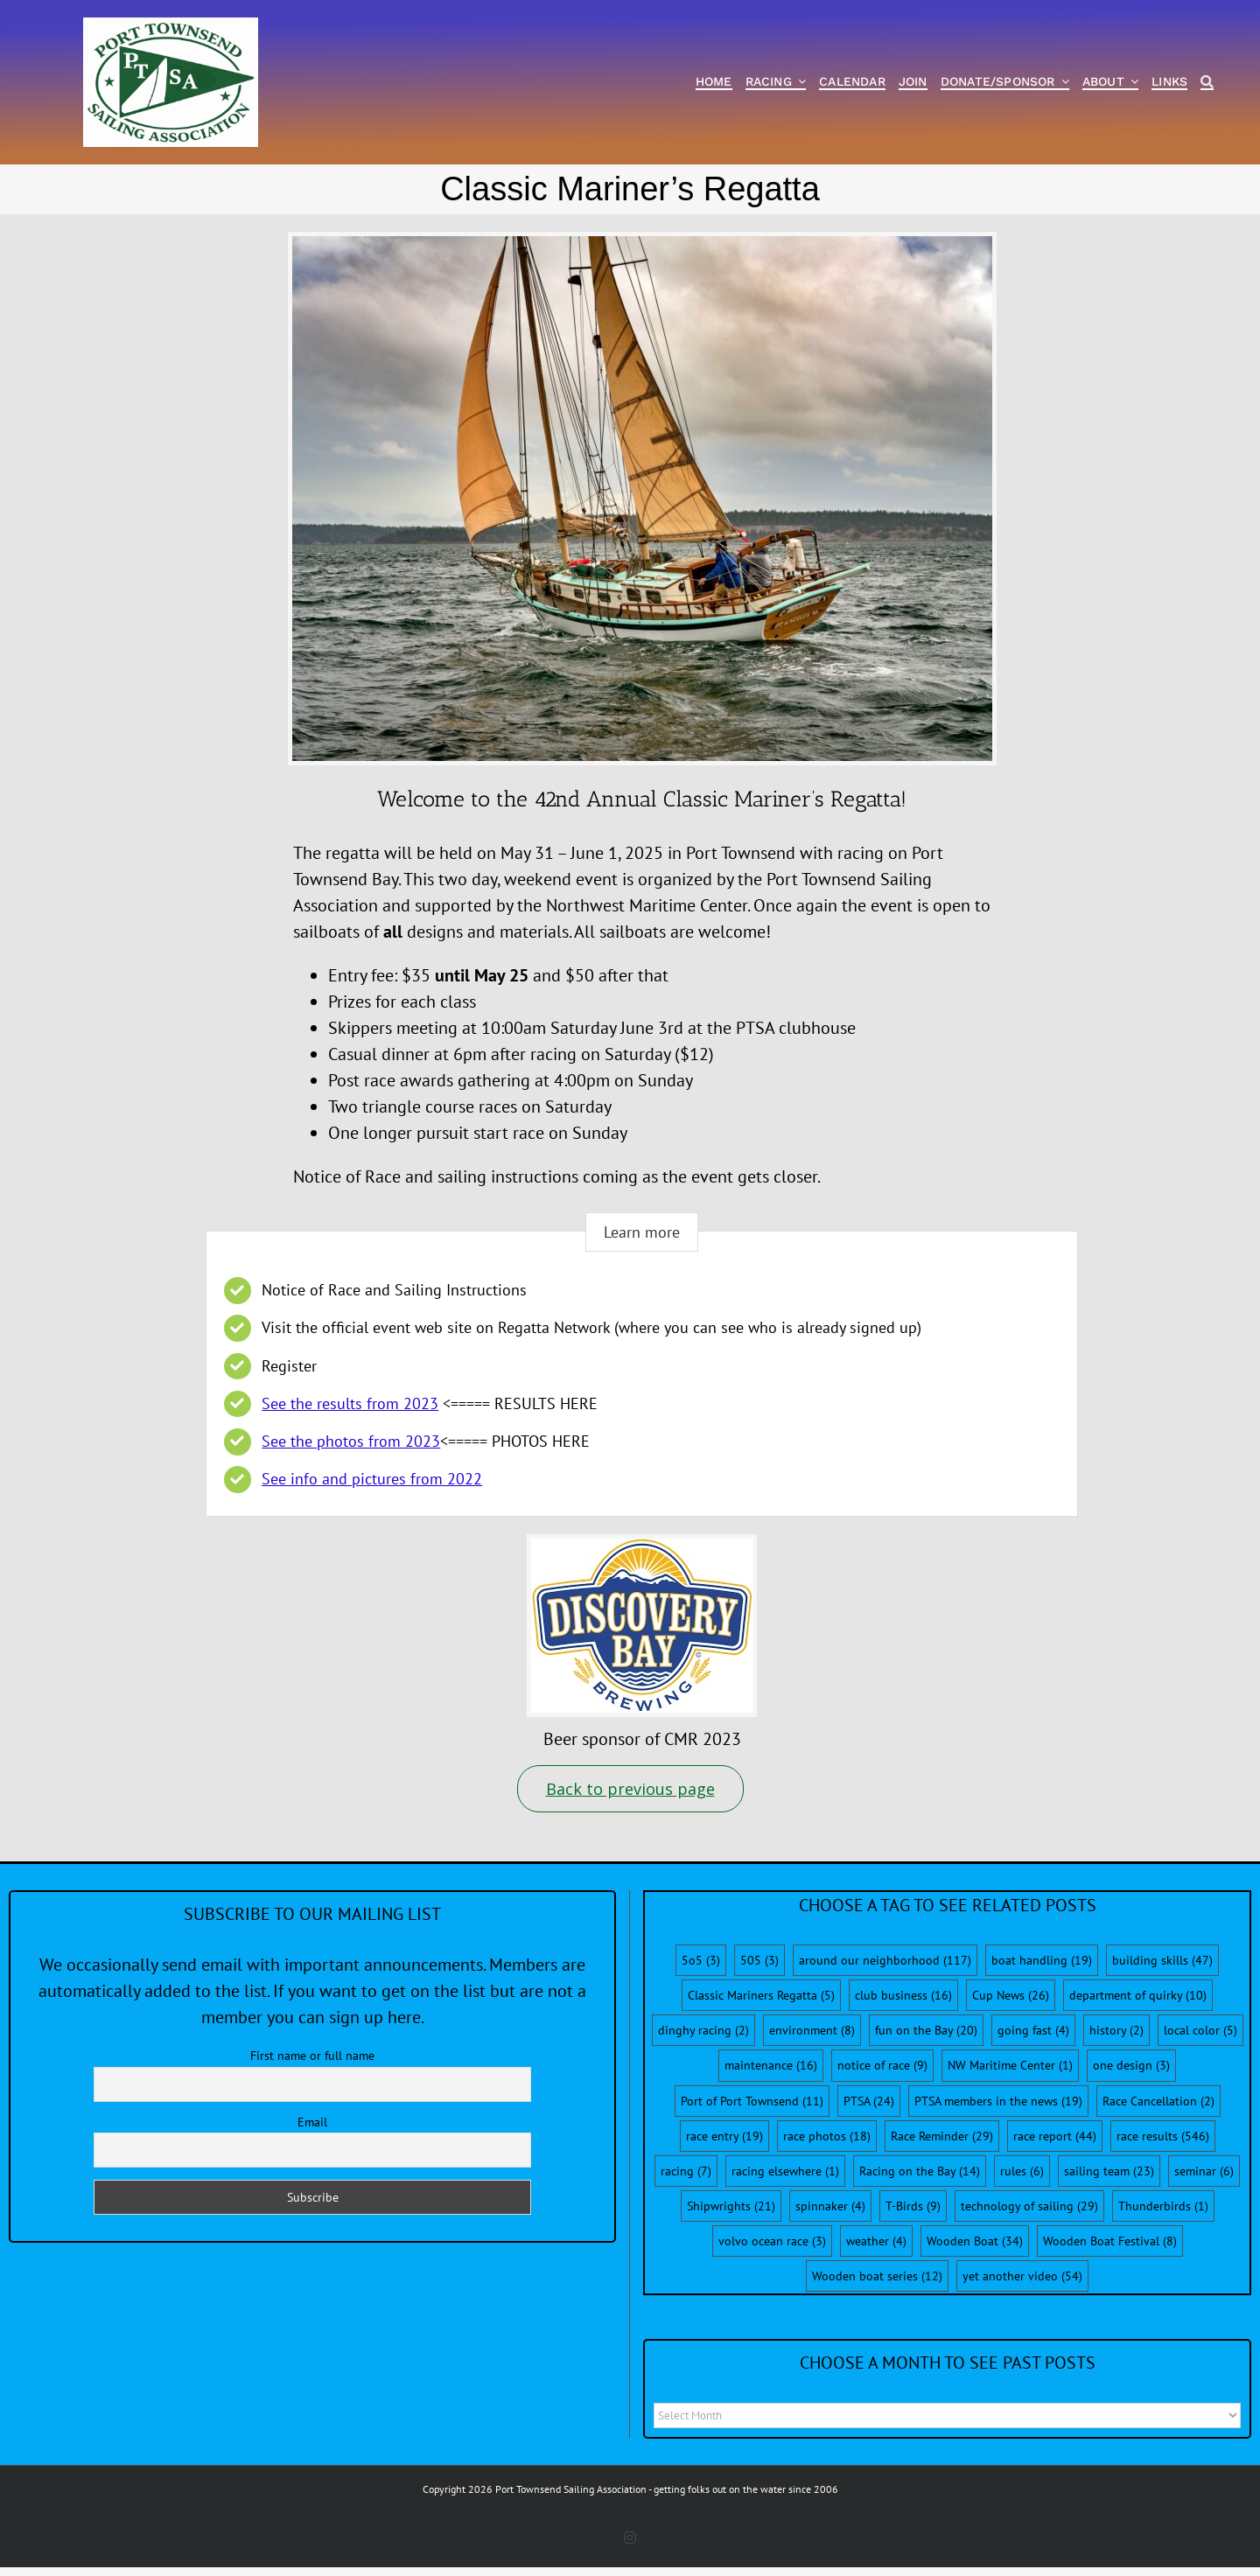 The width and height of the screenshot is (1260, 2576). What do you see at coordinates (1204, 2171) in the screenshot?
I see `seminar [seminar (6 items)]` at bounding box center [1204, 2171].